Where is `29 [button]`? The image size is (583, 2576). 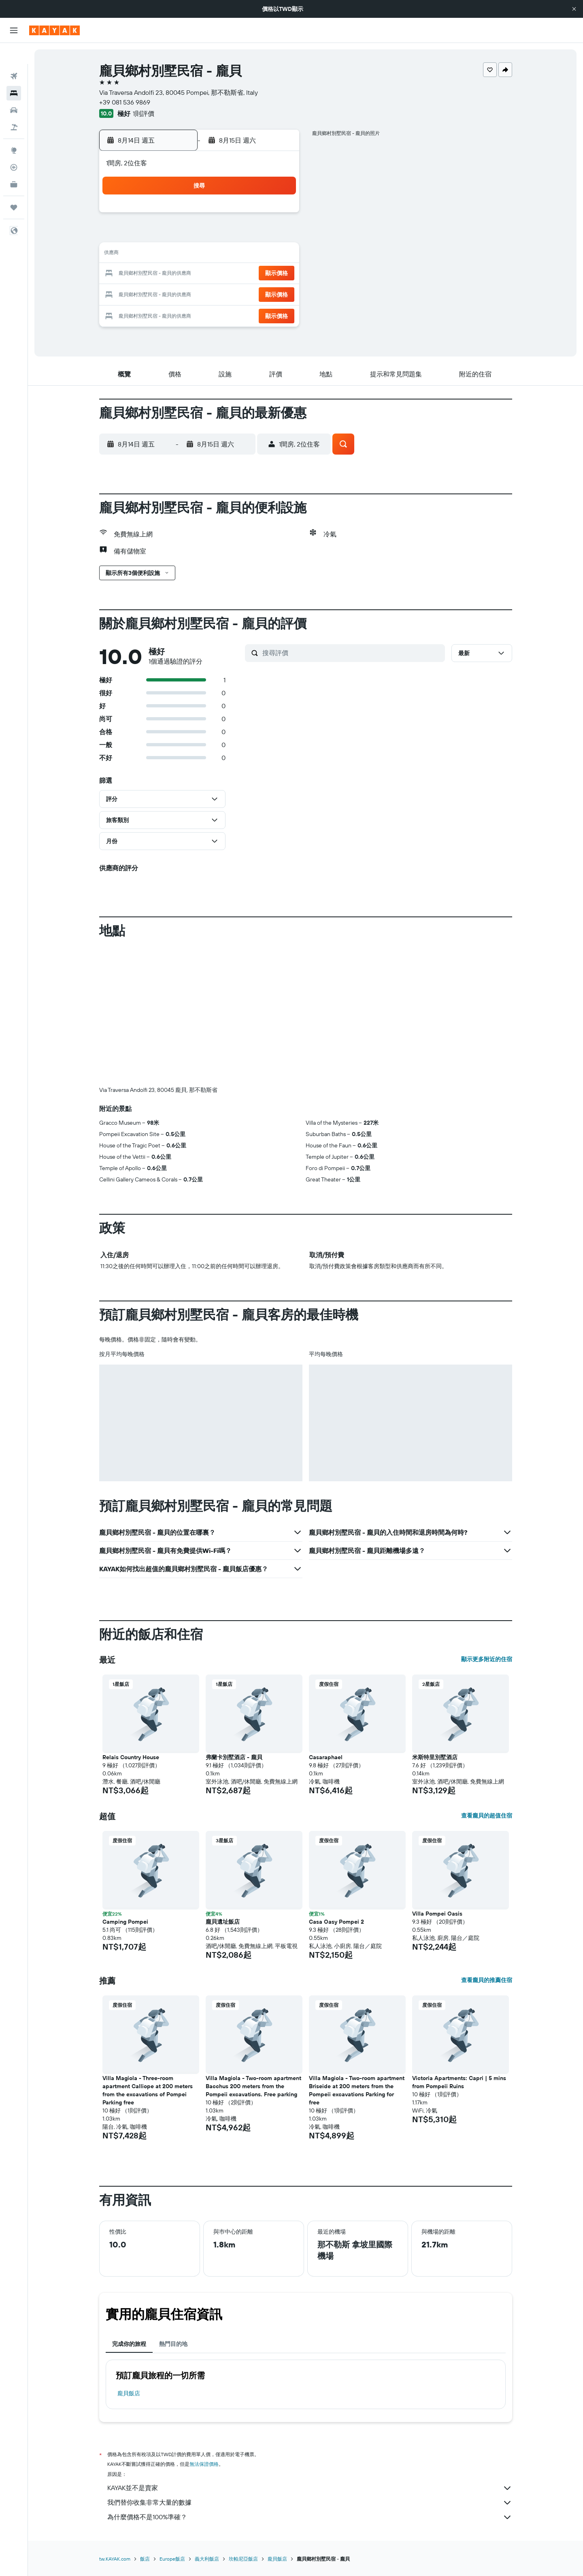 29 [button] is located at coordinates (278, 293).